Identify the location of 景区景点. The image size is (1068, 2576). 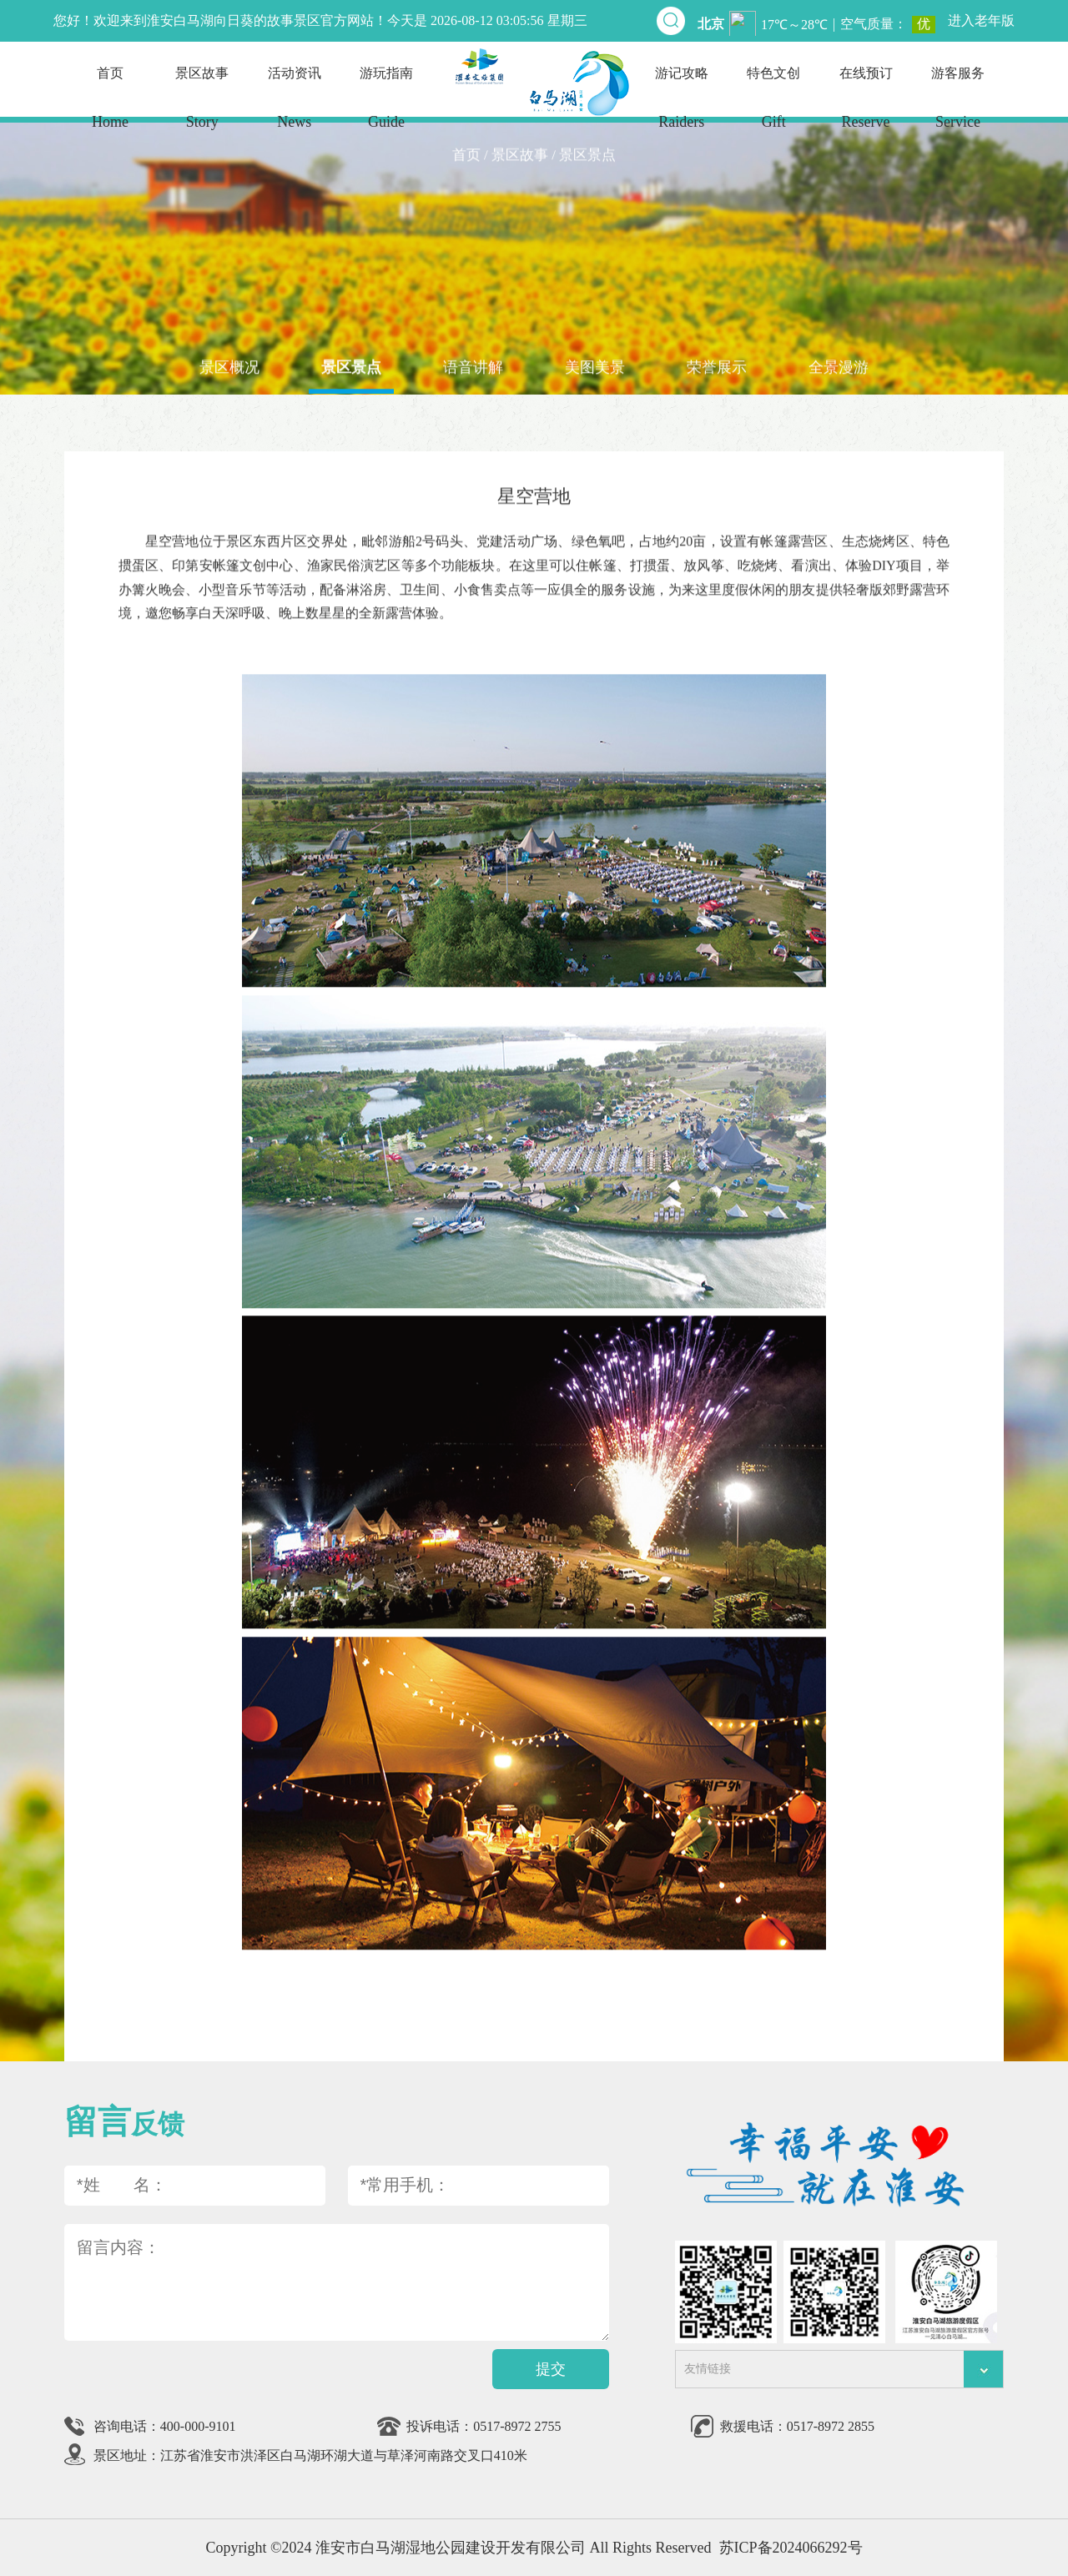
(351, 366).